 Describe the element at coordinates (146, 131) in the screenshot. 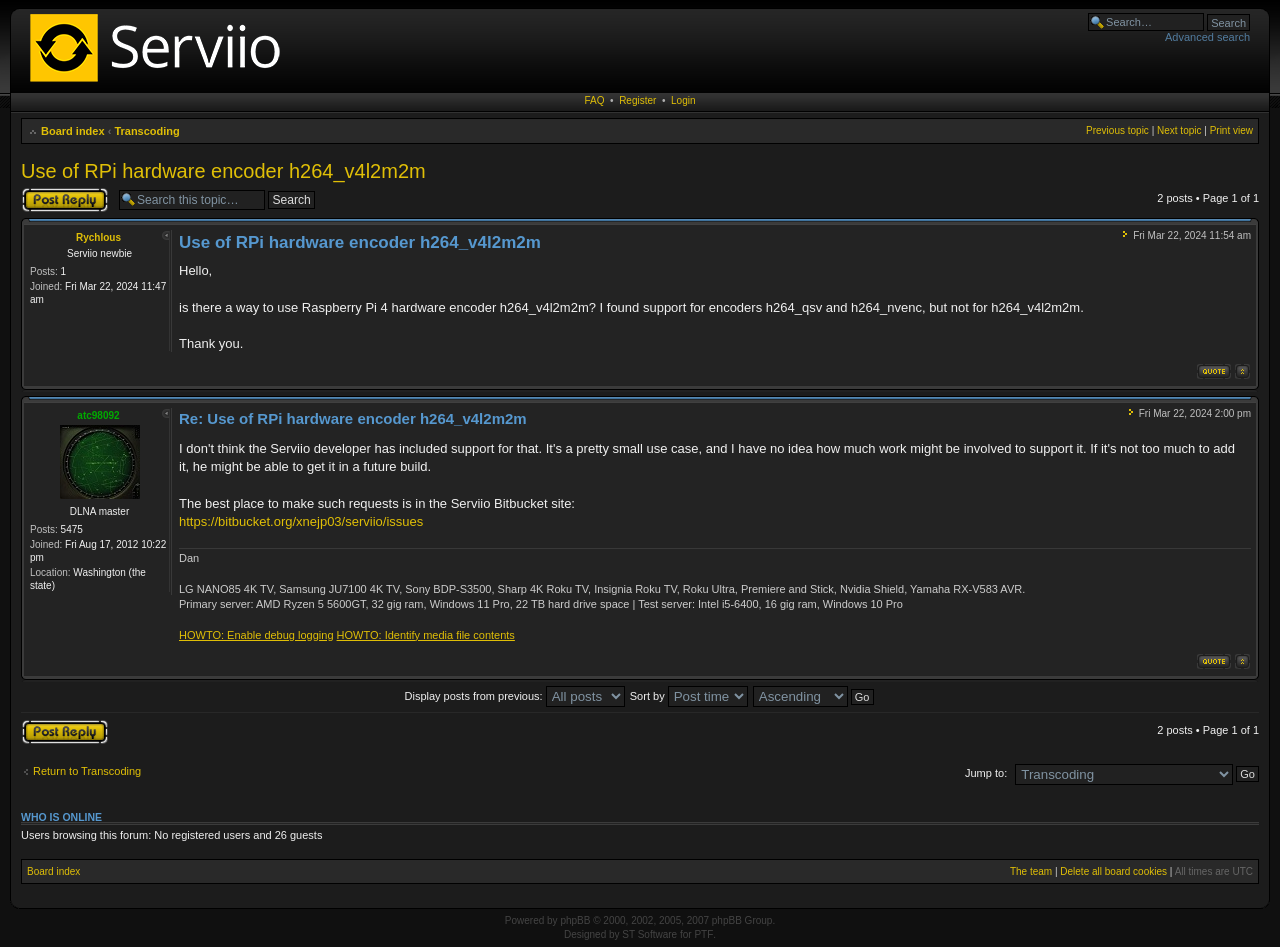

I see `Transcoding` at that location.